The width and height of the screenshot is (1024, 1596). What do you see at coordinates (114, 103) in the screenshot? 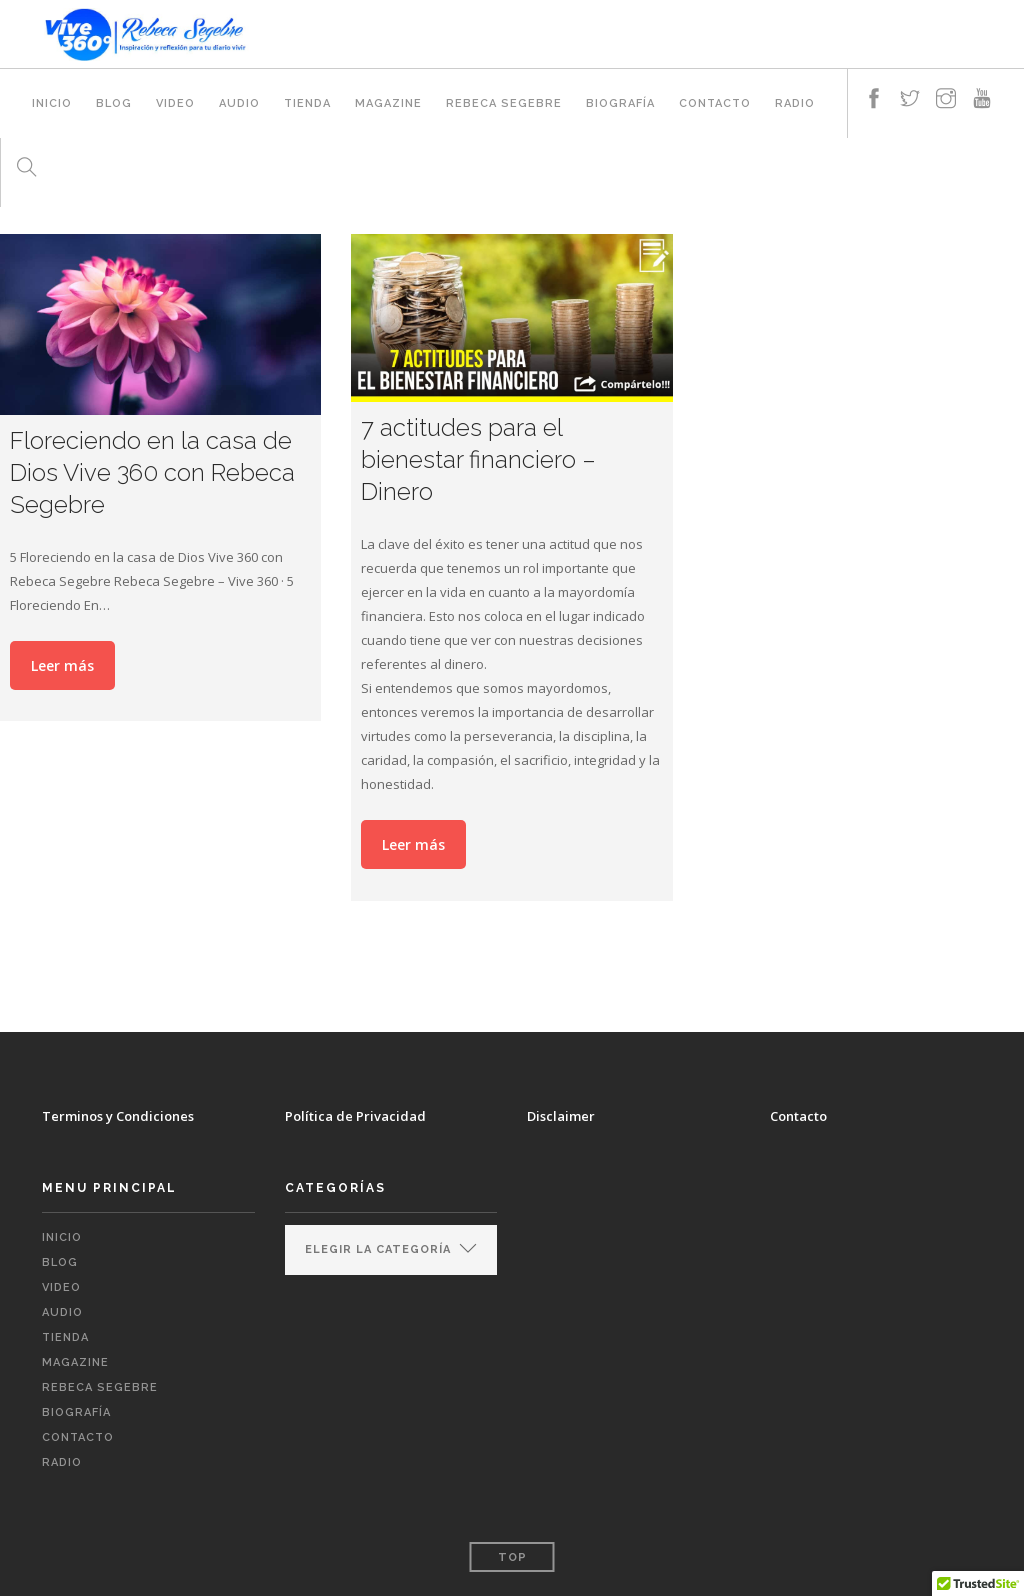
I see `BLOG` at bounding box center [114, 103].